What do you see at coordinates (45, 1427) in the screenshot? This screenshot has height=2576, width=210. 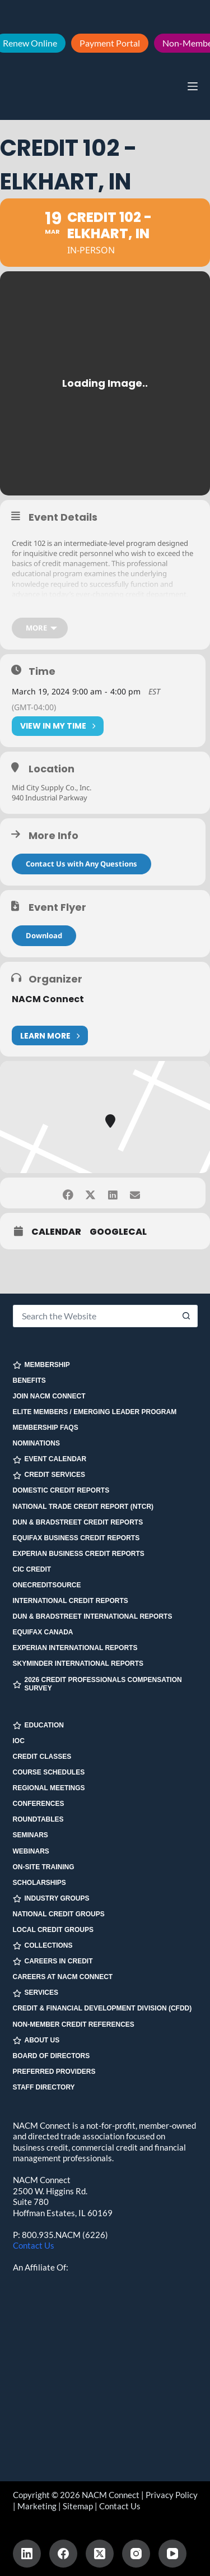 I see `Membership FAQs` at bounding box center [45, 1427].